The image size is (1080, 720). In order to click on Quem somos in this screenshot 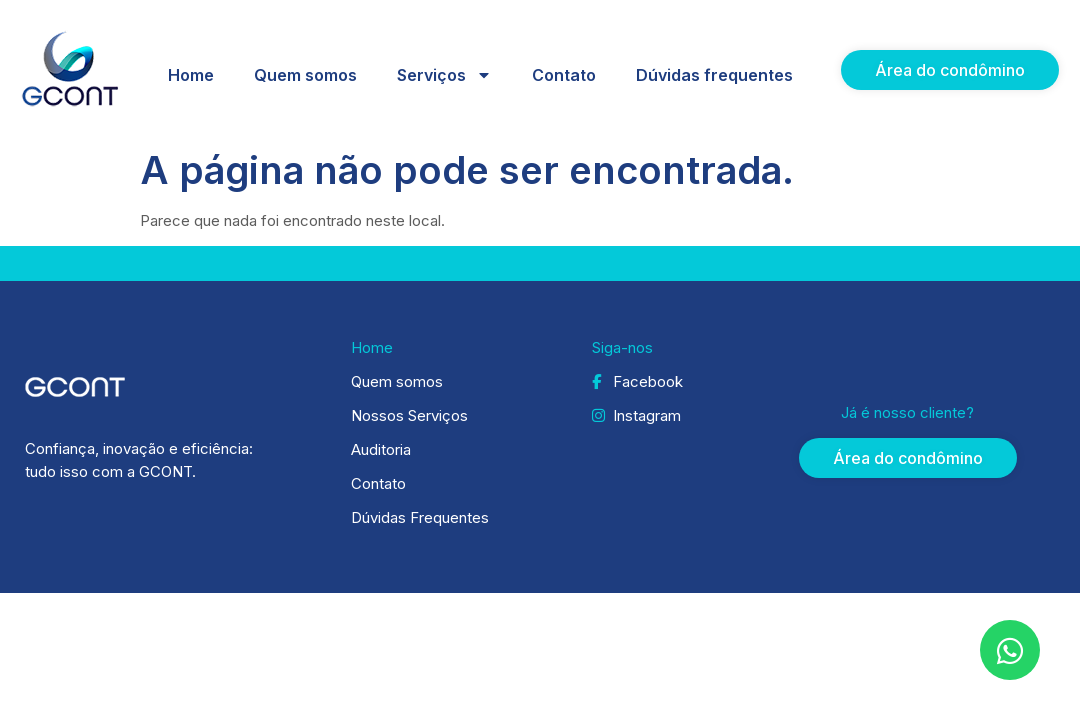, I will do `click(305, 75)`.